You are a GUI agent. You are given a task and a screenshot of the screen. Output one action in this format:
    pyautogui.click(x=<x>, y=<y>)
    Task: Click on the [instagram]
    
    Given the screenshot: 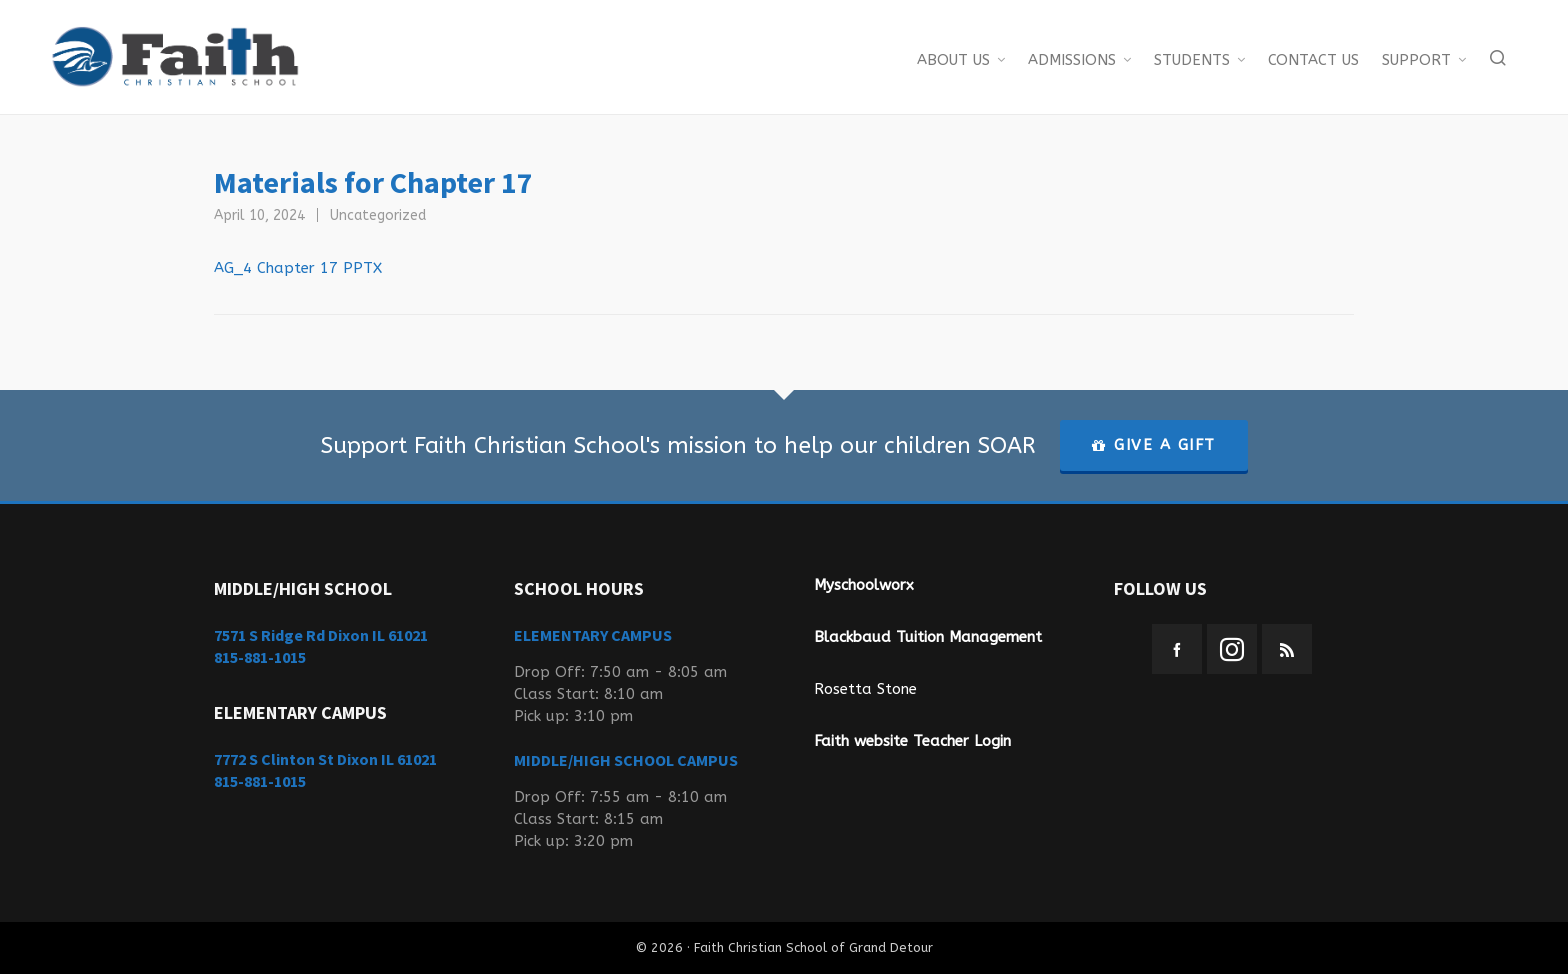 What is the action you would take?
    pyautogui.click(x=1232, y=649)
    